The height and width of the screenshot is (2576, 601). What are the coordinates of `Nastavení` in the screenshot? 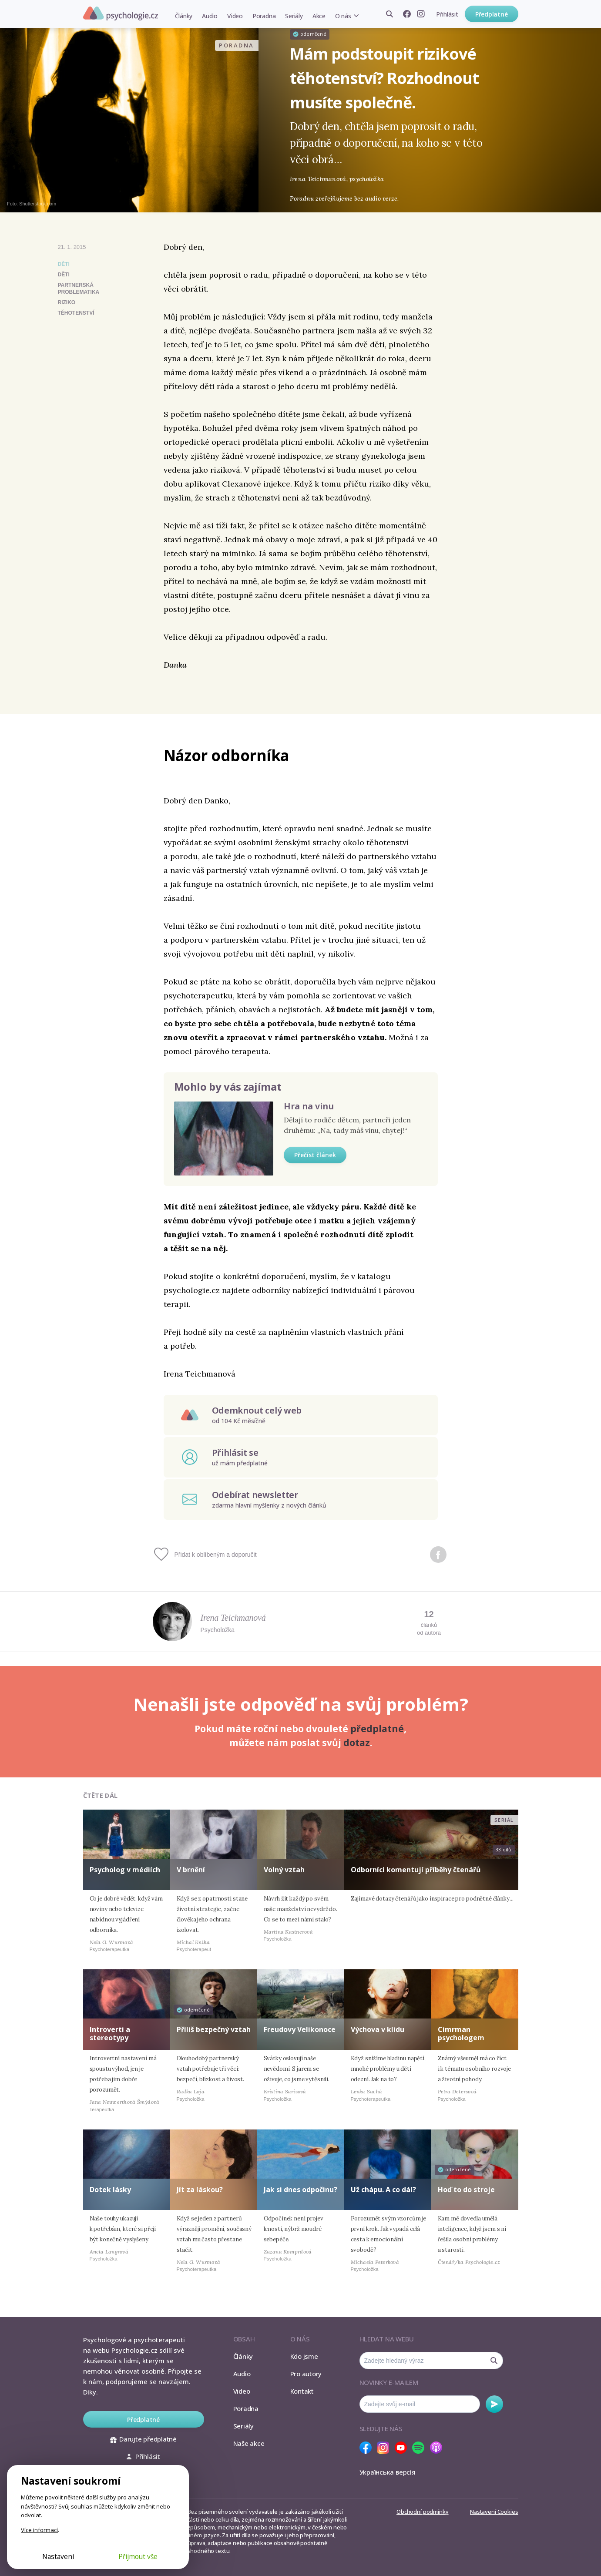 It's located at (58, 2556).